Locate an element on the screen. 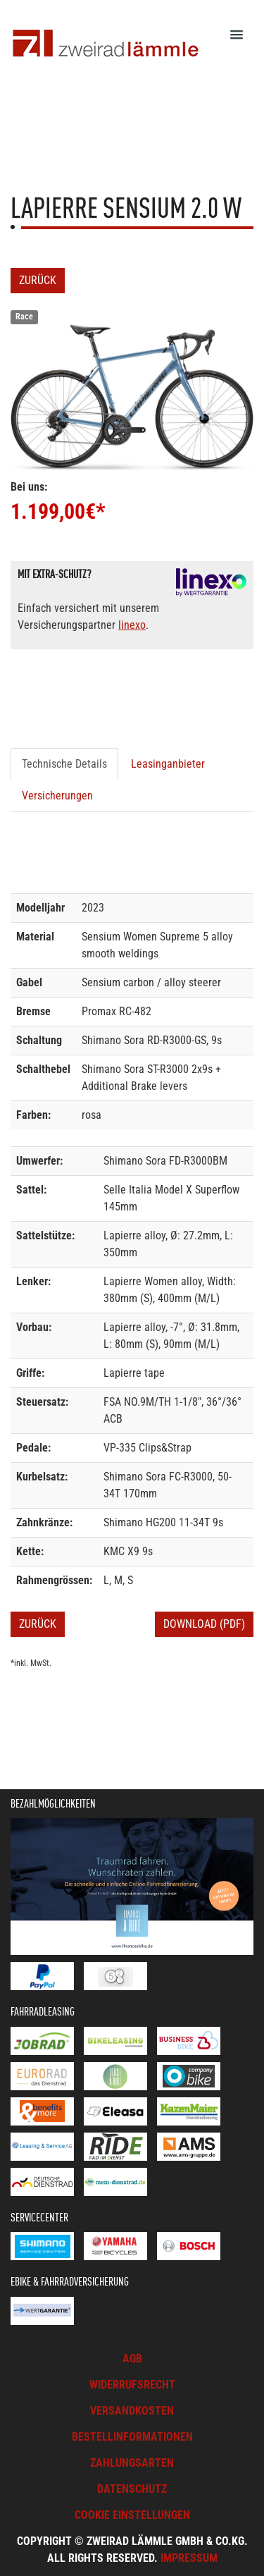  Zahlungsarten is located at coordinates (132, 2463).